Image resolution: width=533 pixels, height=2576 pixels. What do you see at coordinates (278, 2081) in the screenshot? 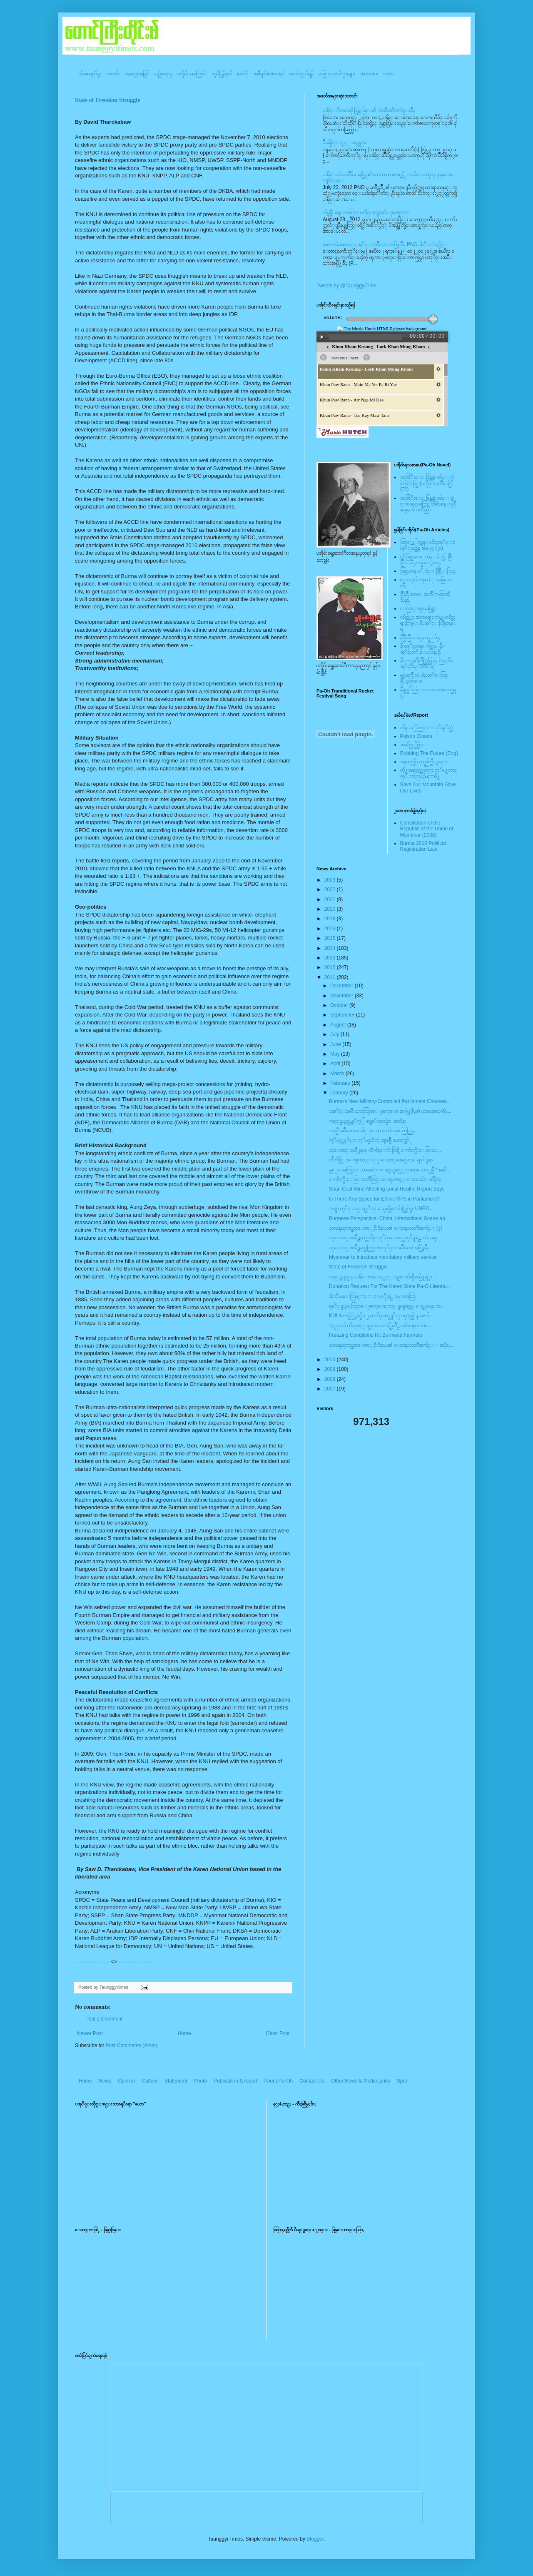
I see `About Pa-Oh` at bounding box center [278, 2081].